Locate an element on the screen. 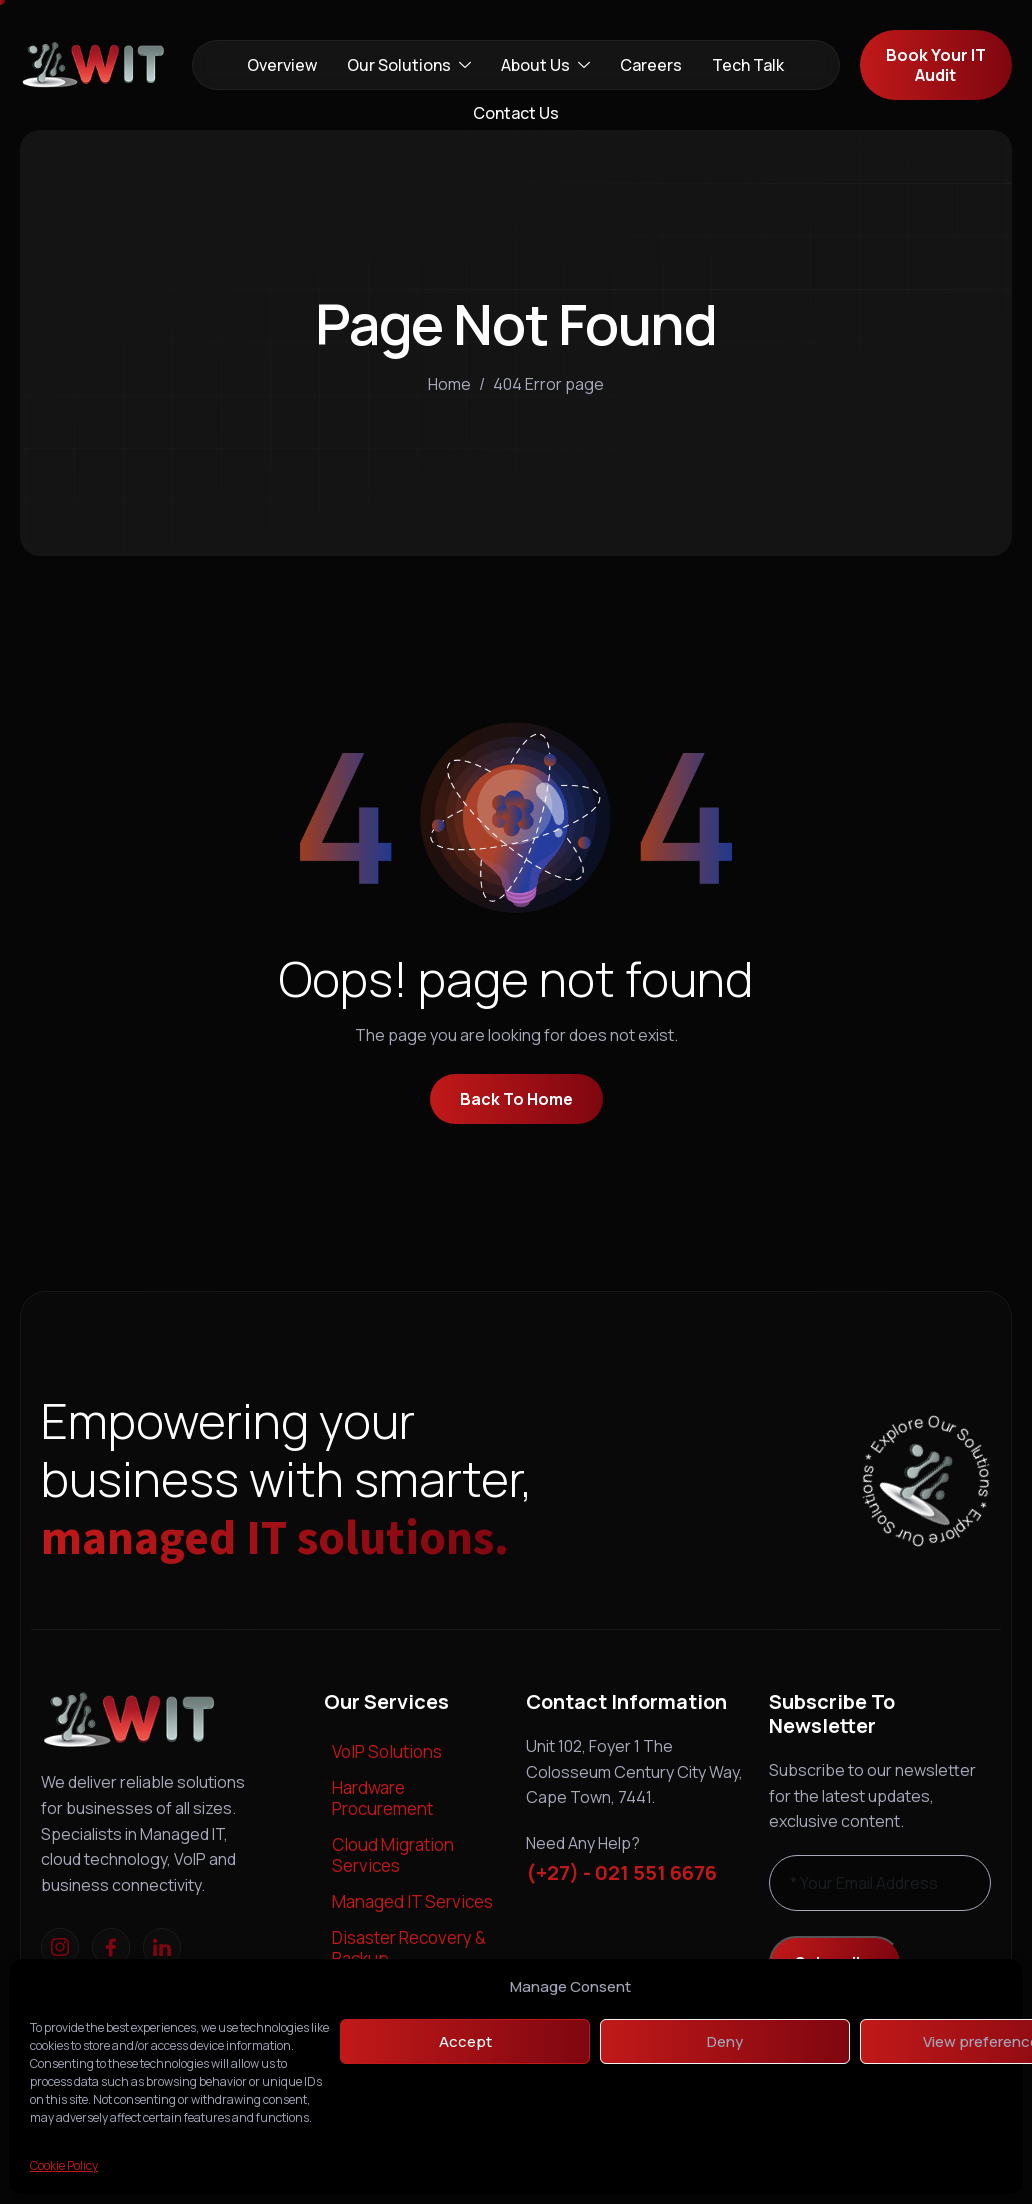  About Us is located at coordinates (545, 65).